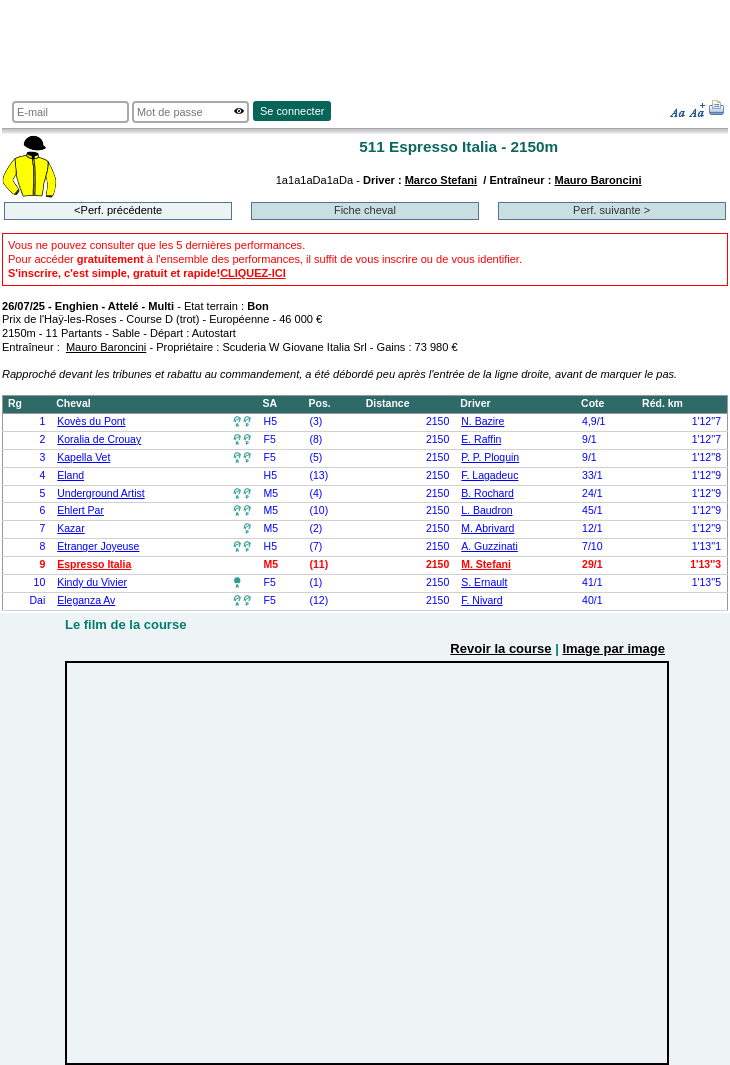 The width and height of the screenshot is (730, 1065). I want to click on Eland, so click(70, 475).